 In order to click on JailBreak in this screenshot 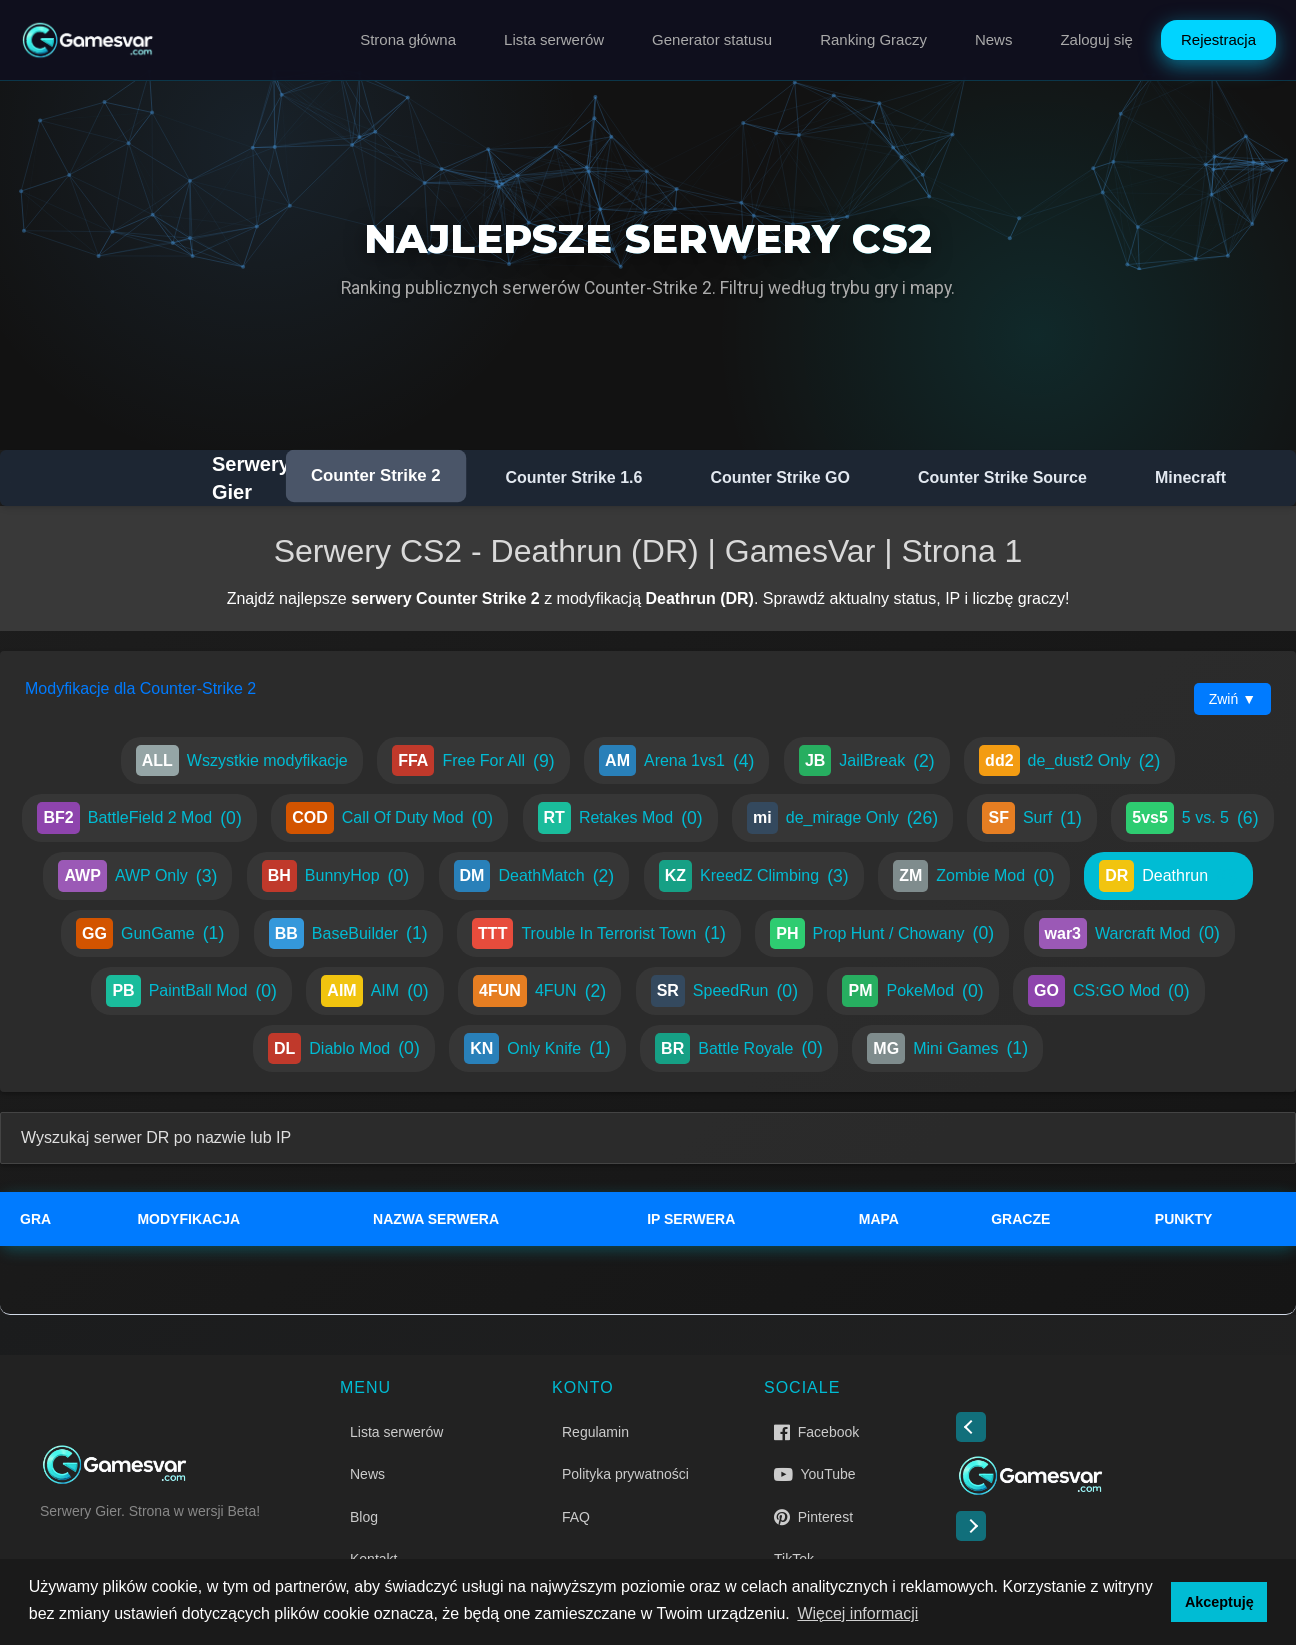, I will do `click(867, 761)`.